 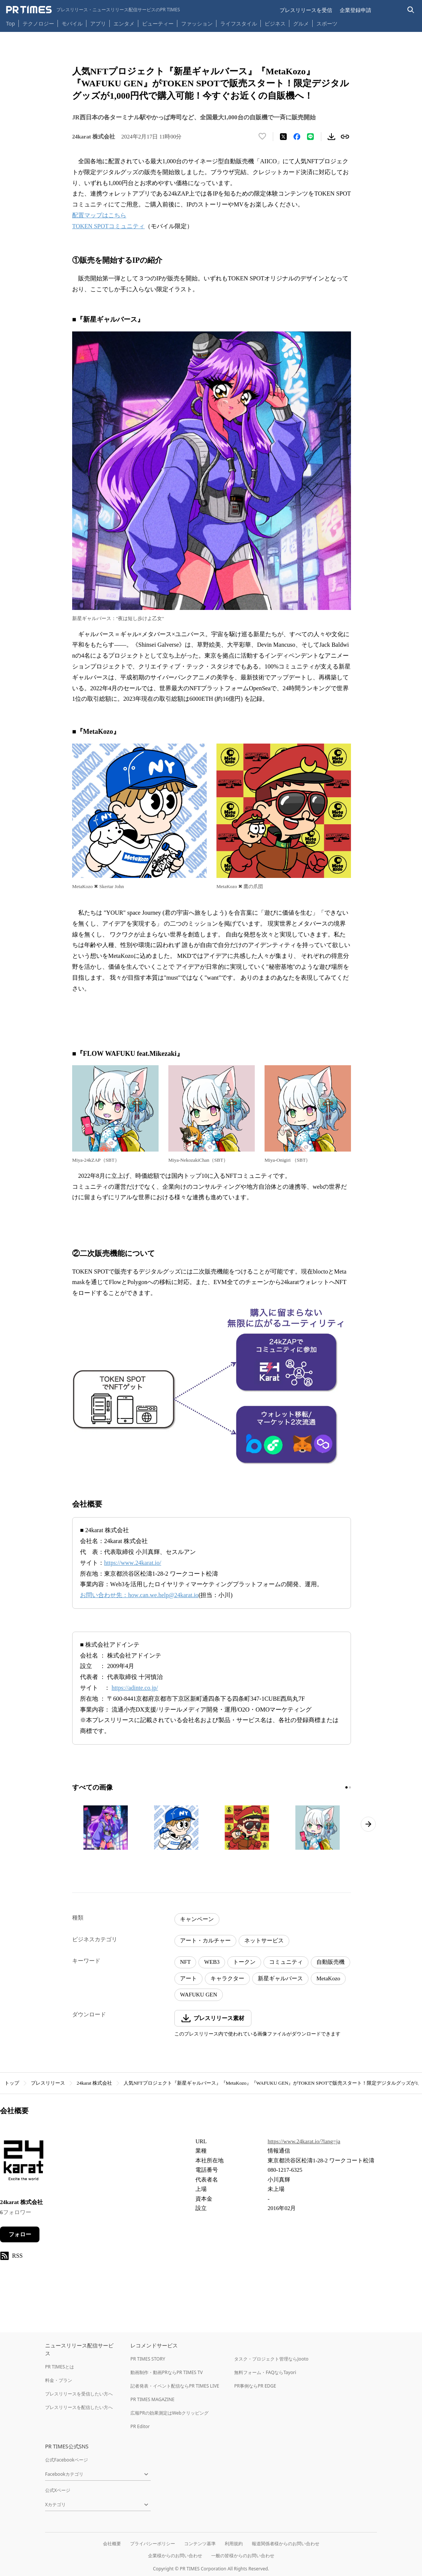 What do you see at coordinates (169, 2413) in the screenshot?
I see `広報PRの効果測定はWebクリッピング` at bounding box center [169, 2413].